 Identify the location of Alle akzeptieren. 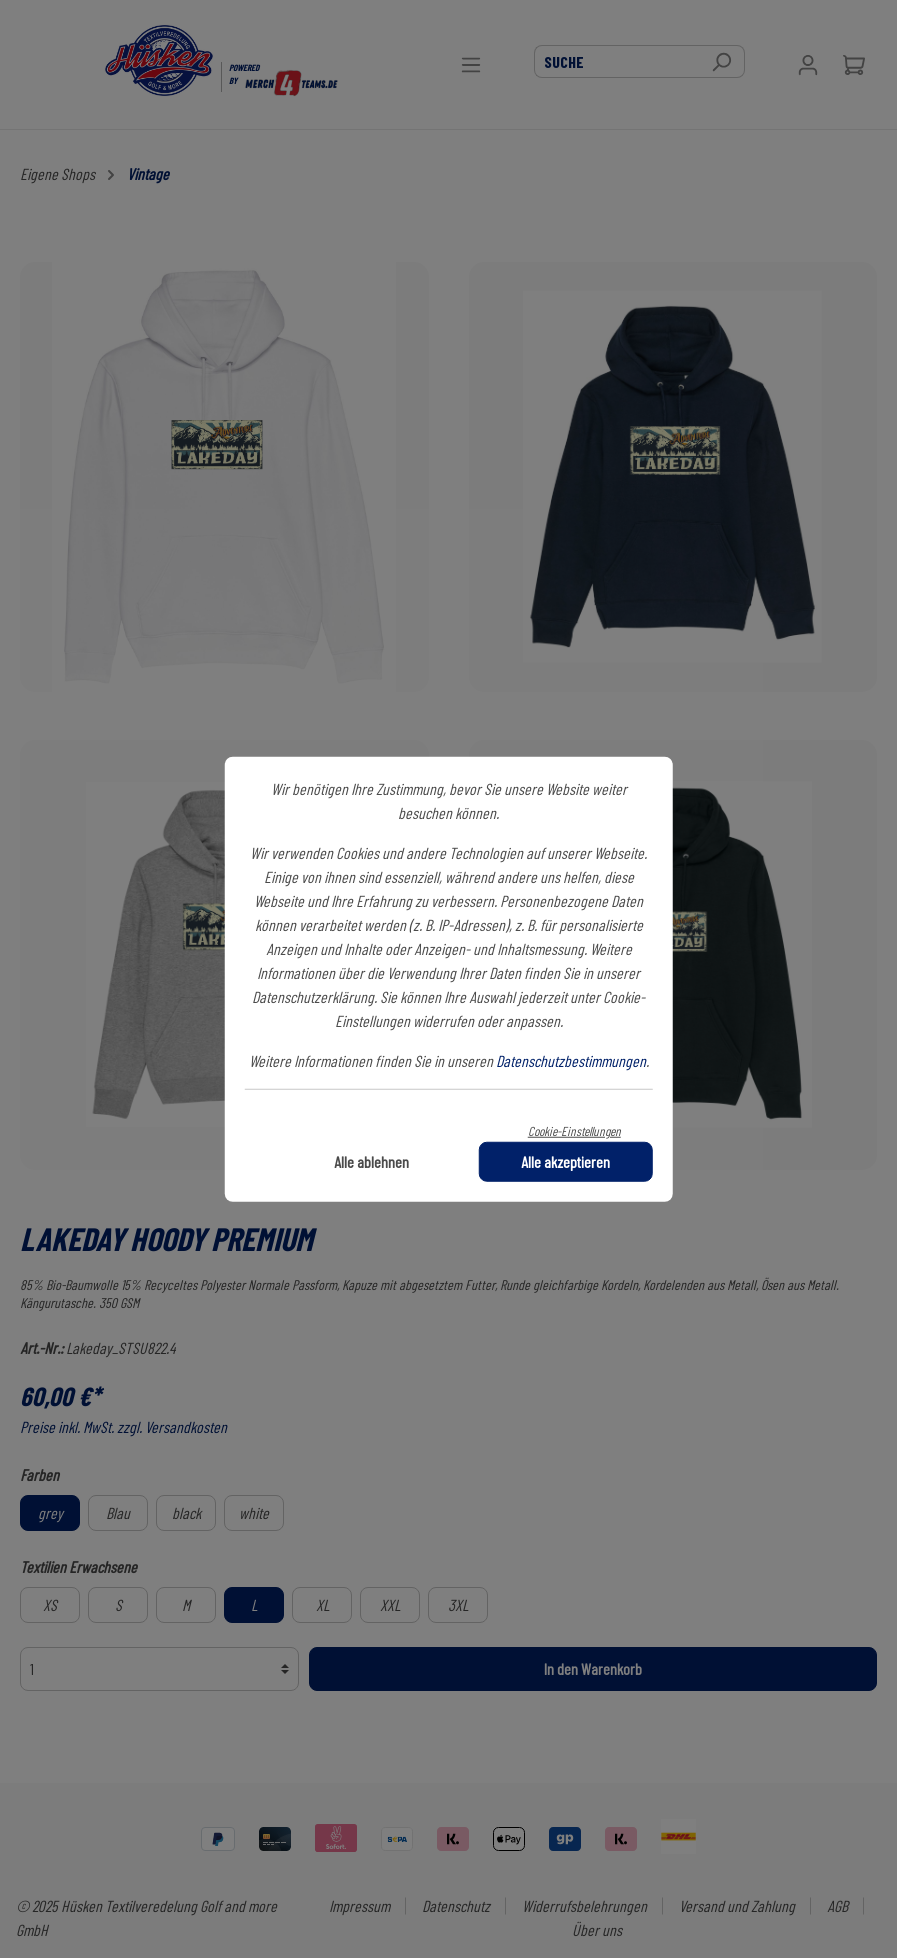
(565, 1160).